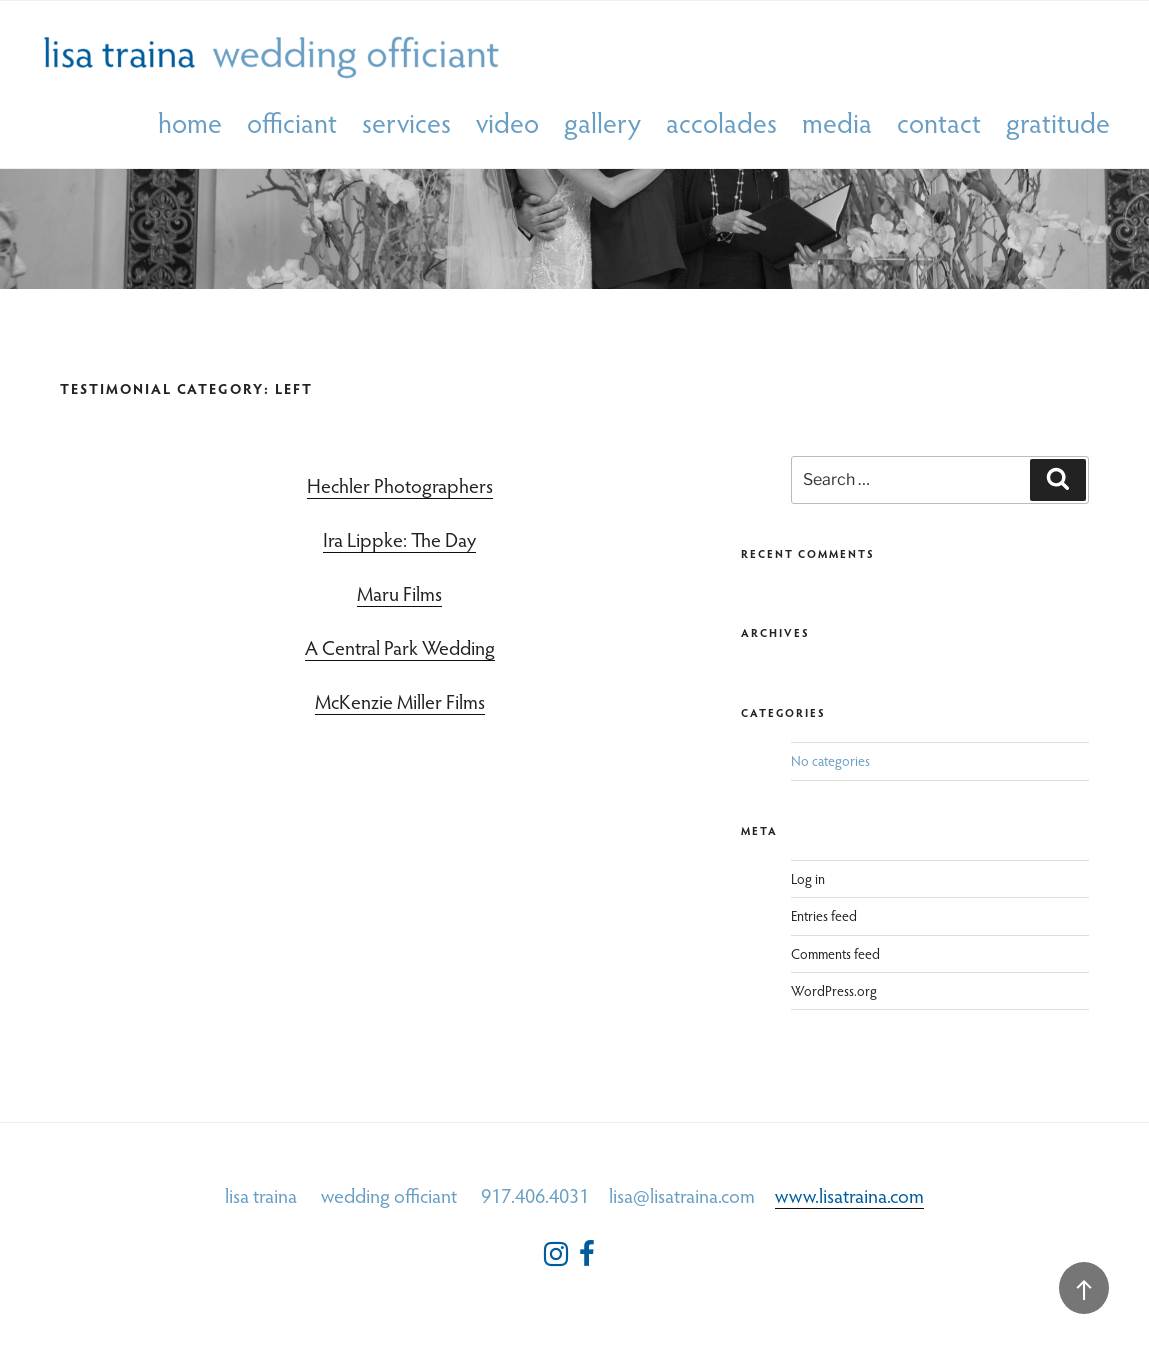 This screenshot has width=1149, height=1354. Describe the element at coordinates (406, 123) in the screenshot. I see `services` at that location.